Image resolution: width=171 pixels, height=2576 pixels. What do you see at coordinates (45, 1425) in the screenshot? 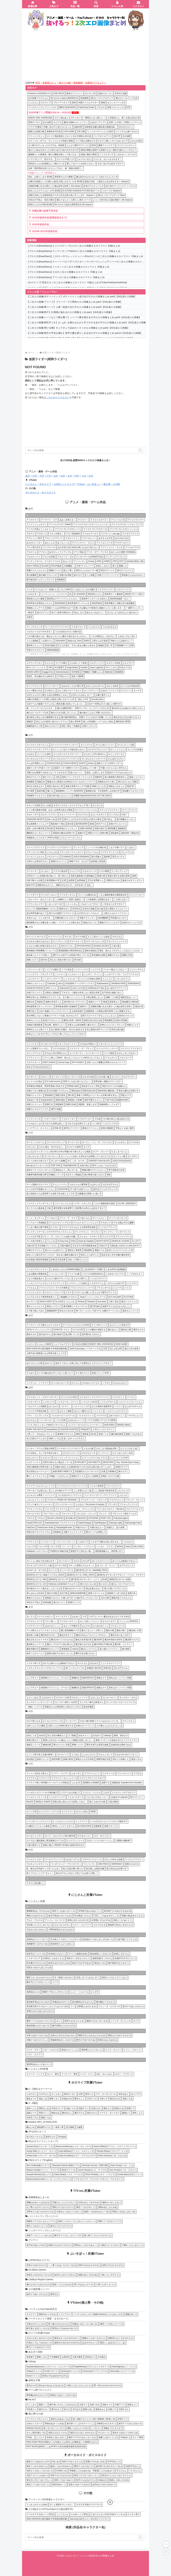
I see `パンティ&ストッキングwithガーターベルト` at bounding box center [45, 1425].